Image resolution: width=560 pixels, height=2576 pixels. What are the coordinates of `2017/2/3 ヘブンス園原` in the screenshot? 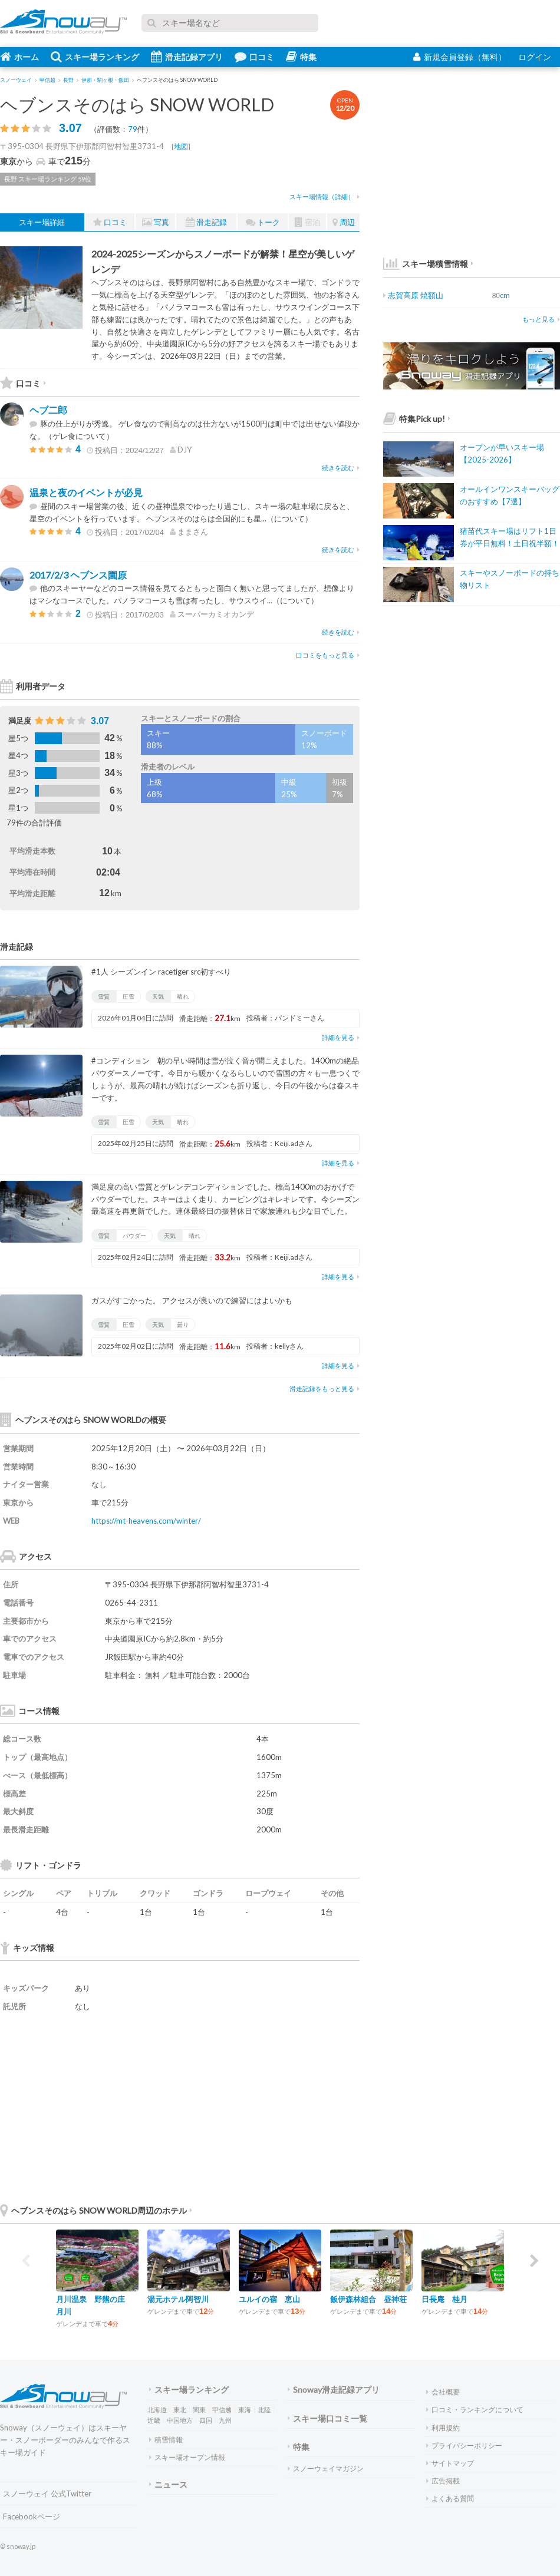 It's located at (78, 574).